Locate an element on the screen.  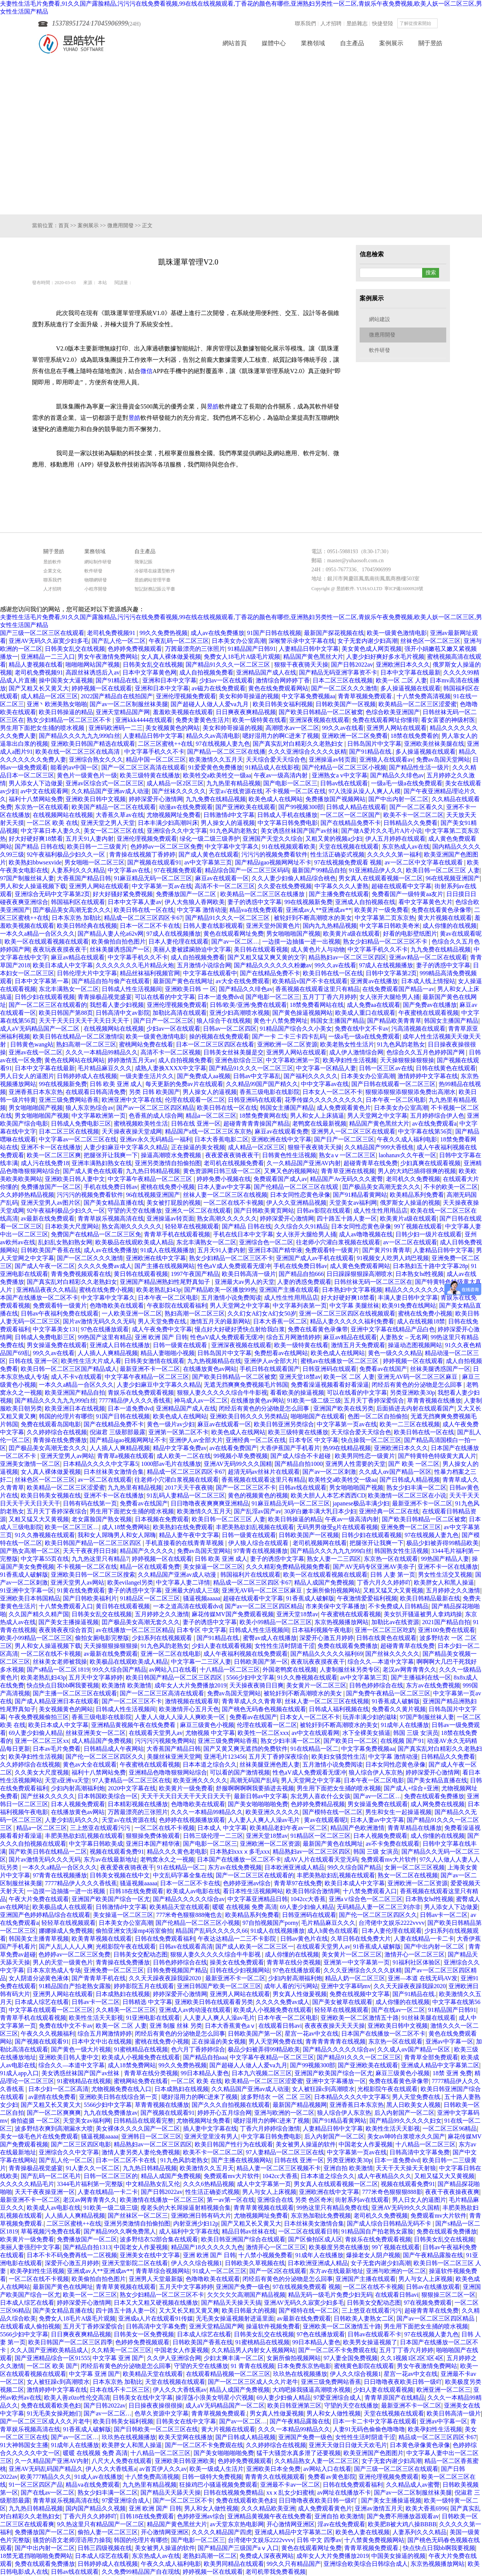
中文字幕 亚洲 国产 is located at coordinates (118, 2358).